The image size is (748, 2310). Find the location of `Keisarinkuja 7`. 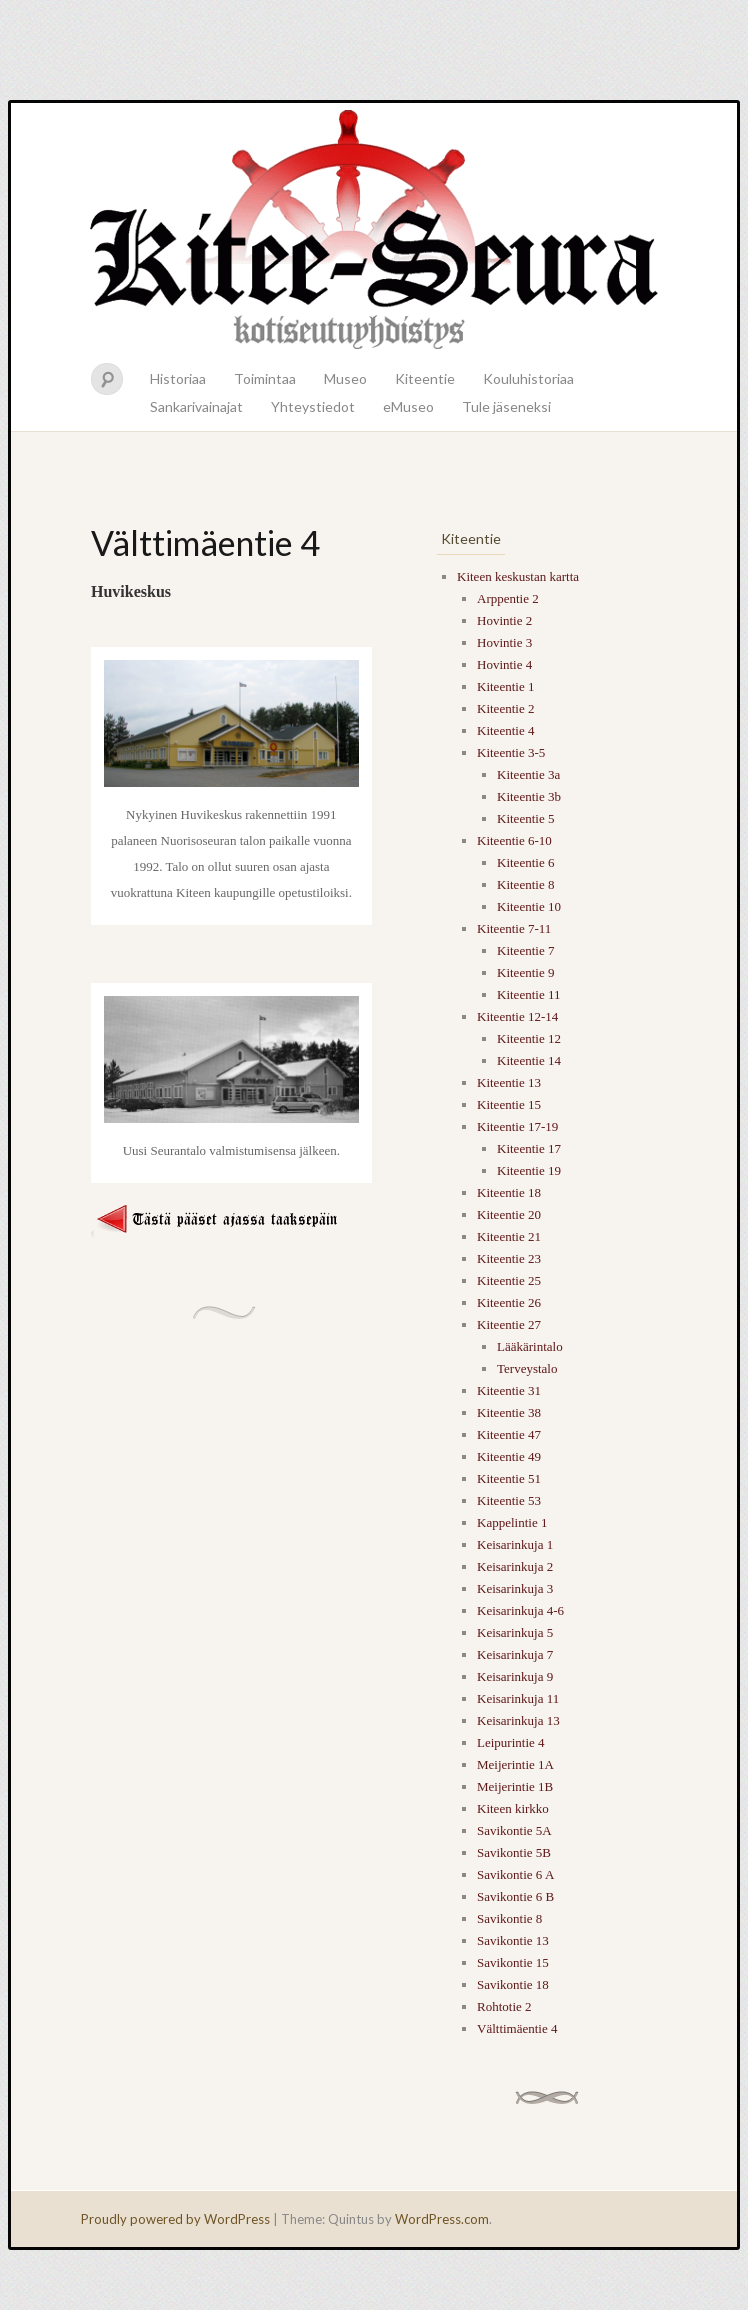

Keisarinkuja 7 is located at coordinates (515, 1654).